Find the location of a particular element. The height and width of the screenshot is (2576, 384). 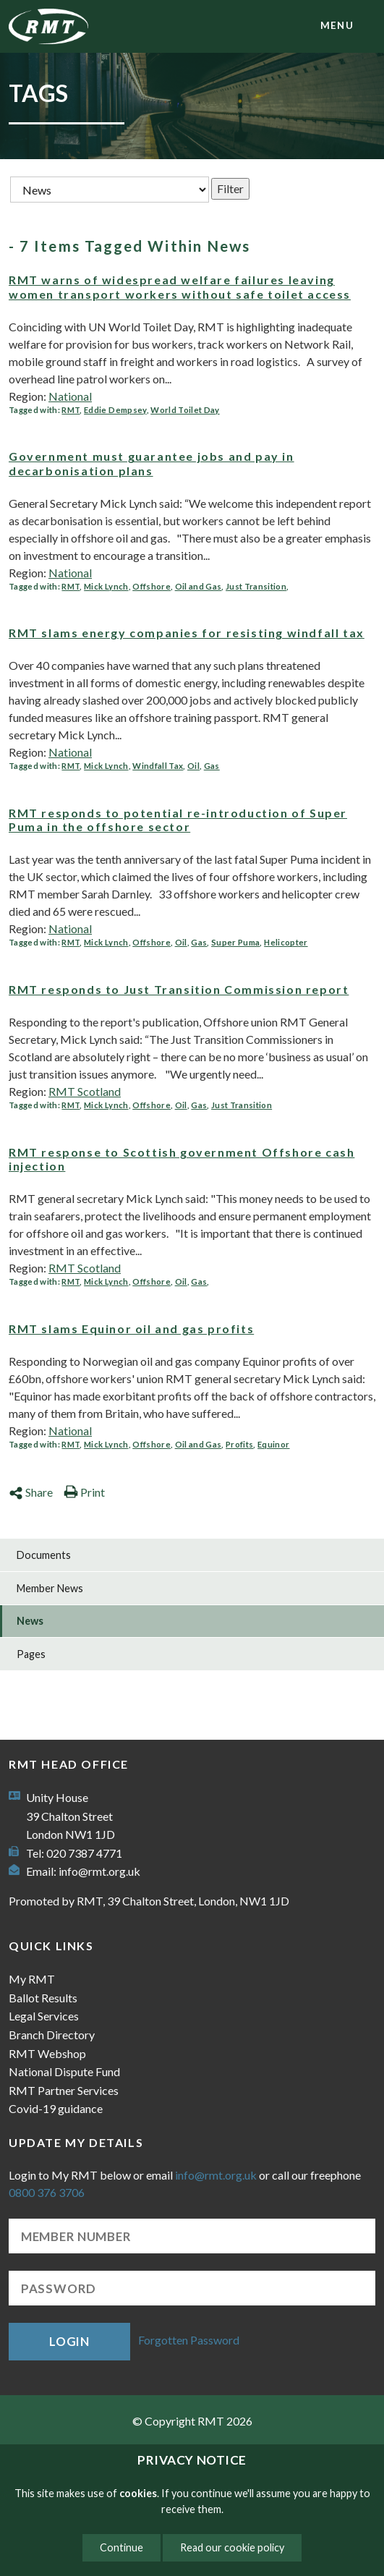

Super Puma is located at coordinates (235, 942).